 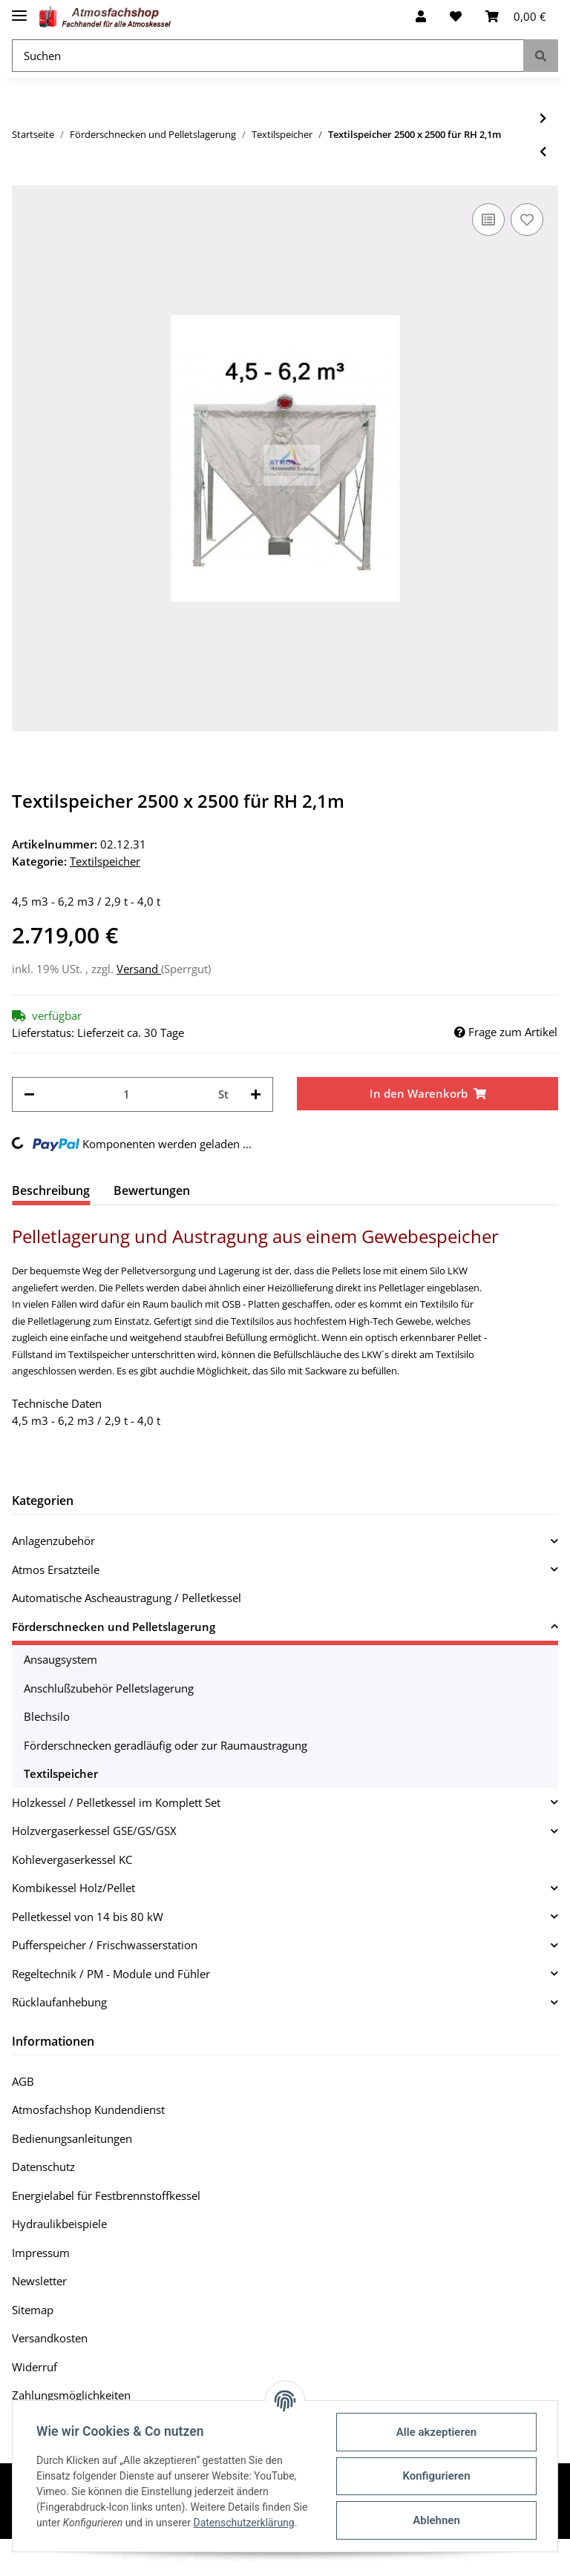 What do you see at coordinates (543, 118) in the screenshot?
I see `[zum nächsten Artikel: Textilspeicher 2500 x 2500 für RH 2,2m]` at bounding box center [543, 118].